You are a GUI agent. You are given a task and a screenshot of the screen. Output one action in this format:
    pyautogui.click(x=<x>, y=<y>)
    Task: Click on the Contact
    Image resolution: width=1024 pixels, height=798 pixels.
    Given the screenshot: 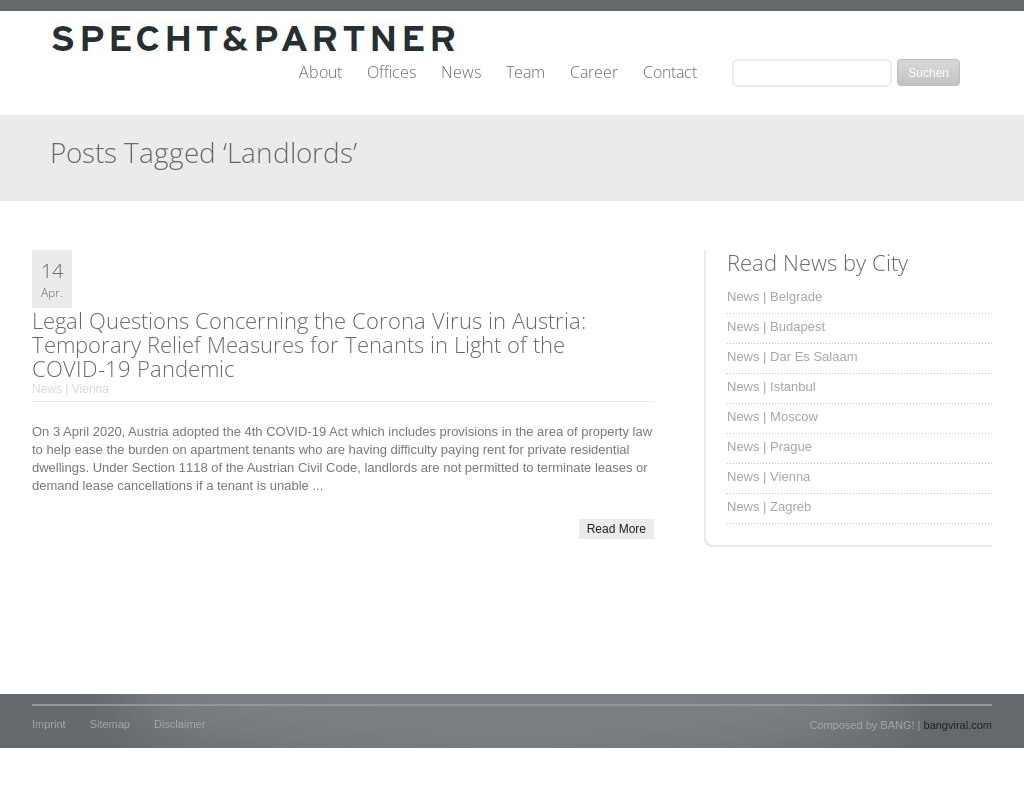 What is the action you would take?
    pyautogui.click(x=670, y=73)
    